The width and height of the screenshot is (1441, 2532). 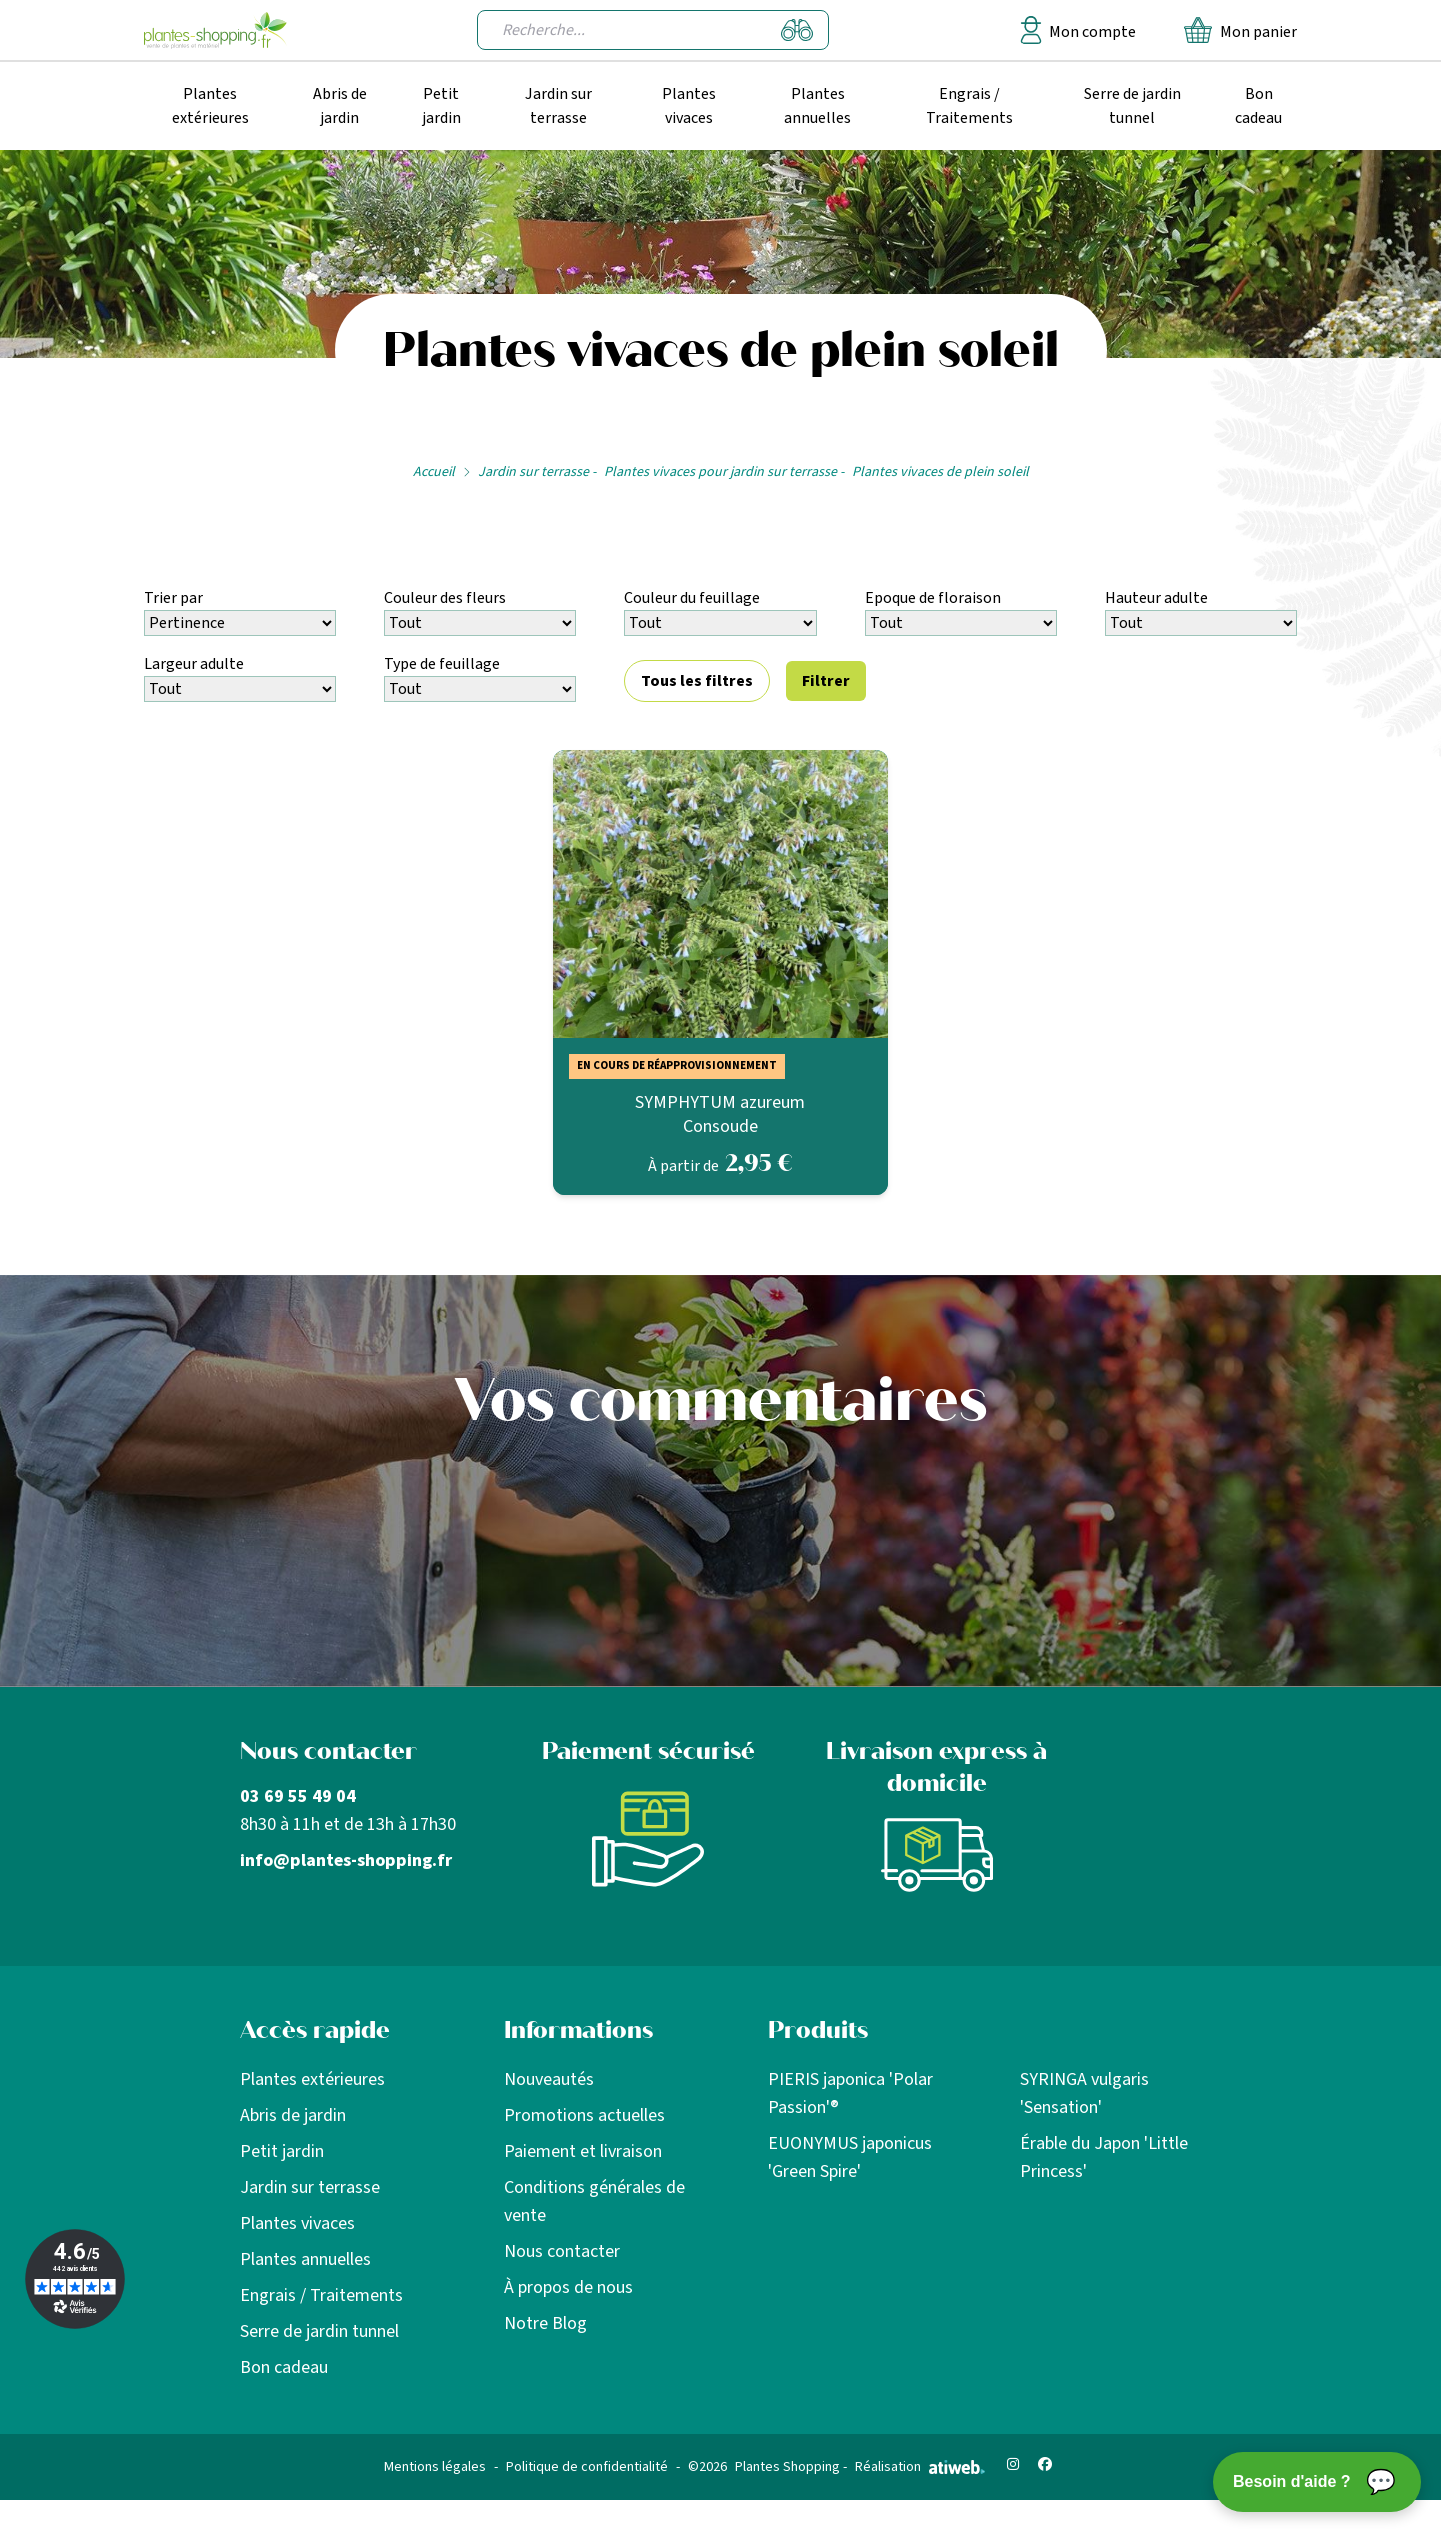 I want to click on Réalisation, so click(x=920, y=2467).